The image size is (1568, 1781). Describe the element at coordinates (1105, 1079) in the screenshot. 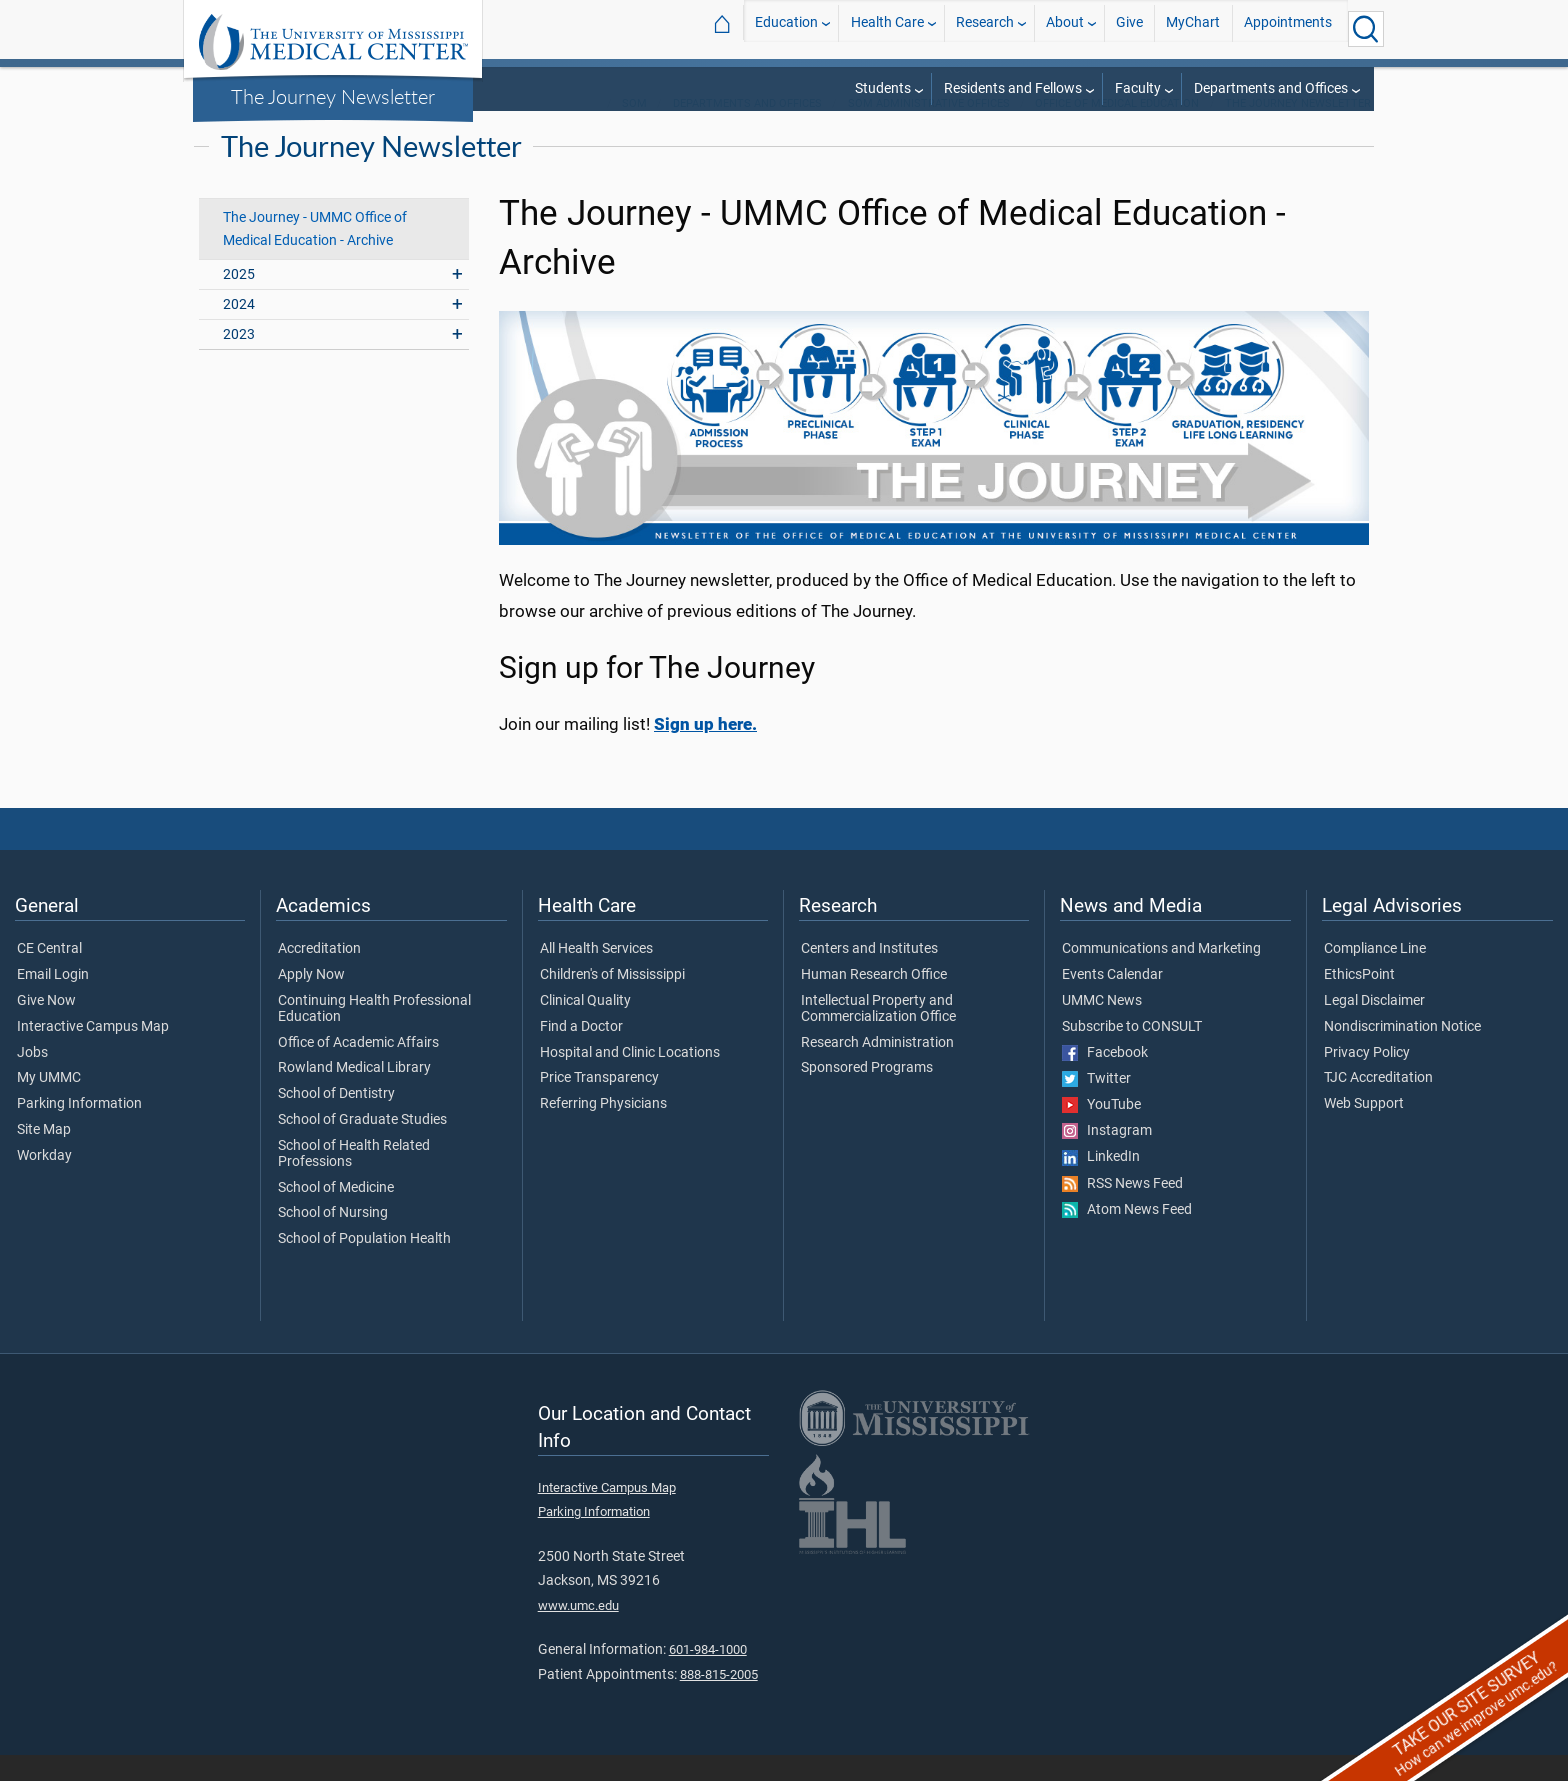

I see `Facebook` at that location.